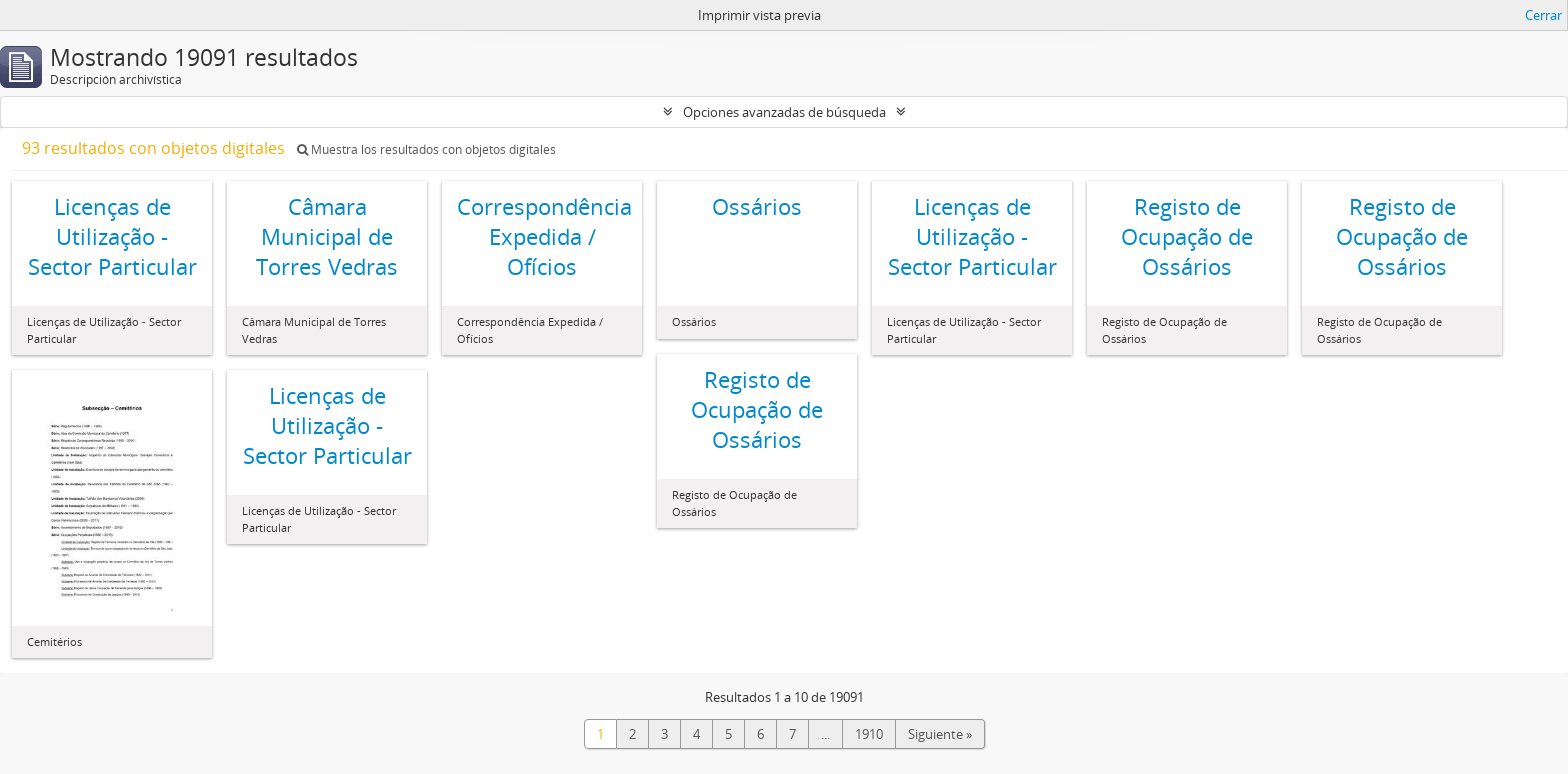 This screenshot has height=774, width=1568. What do you see at coordinates (1543, 15) in the screenshot?
I see `Cerrar` at bounding box center [1543, 15].